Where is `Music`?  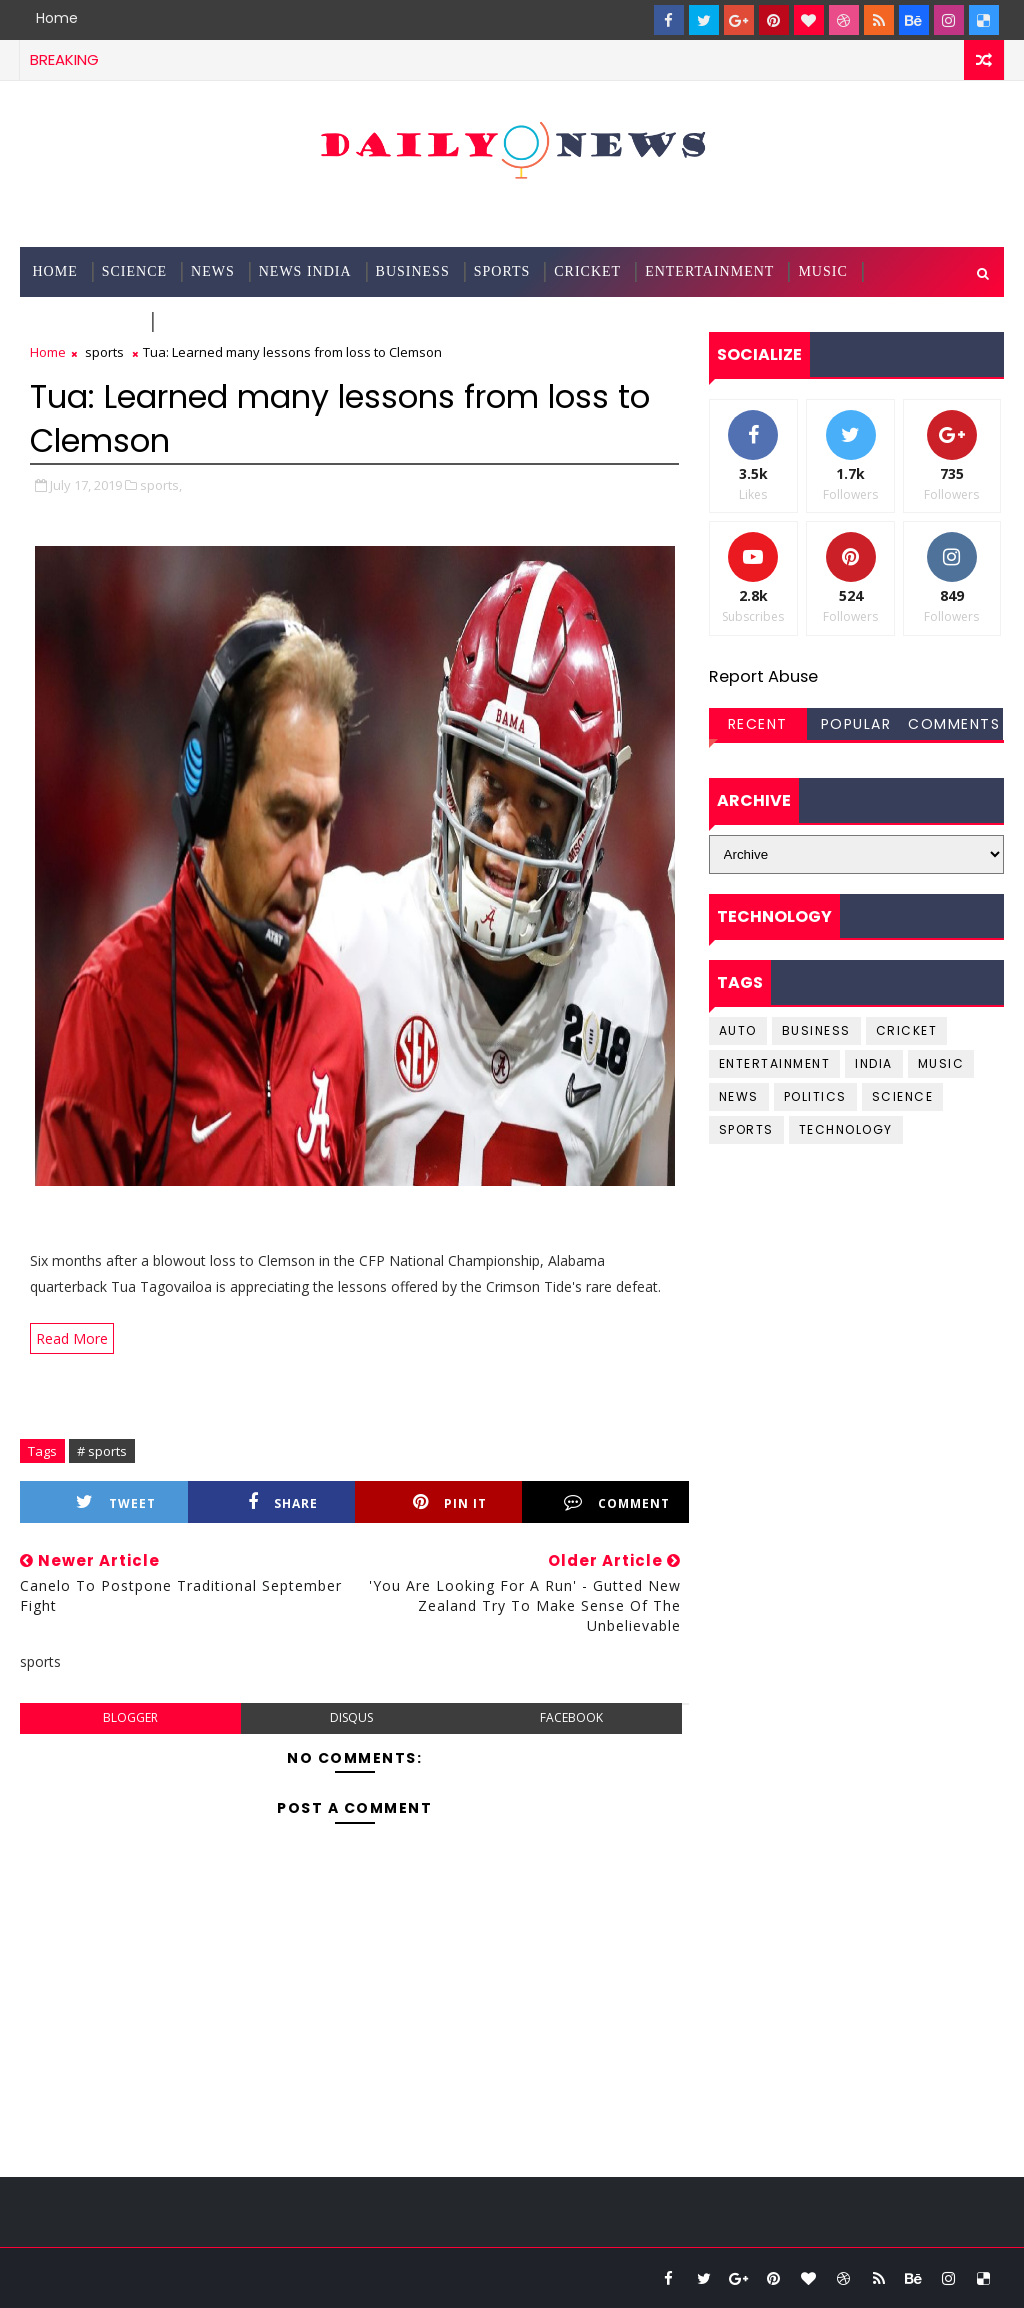 Music is located at coordinates (822, 271).